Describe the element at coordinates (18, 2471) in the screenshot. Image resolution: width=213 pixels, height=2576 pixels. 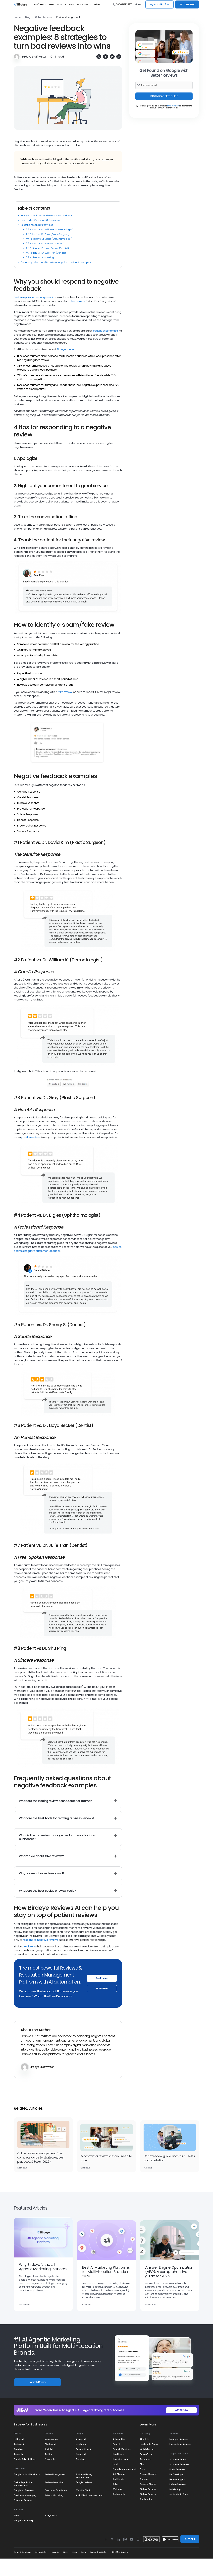
I see `Referrals` at that location.